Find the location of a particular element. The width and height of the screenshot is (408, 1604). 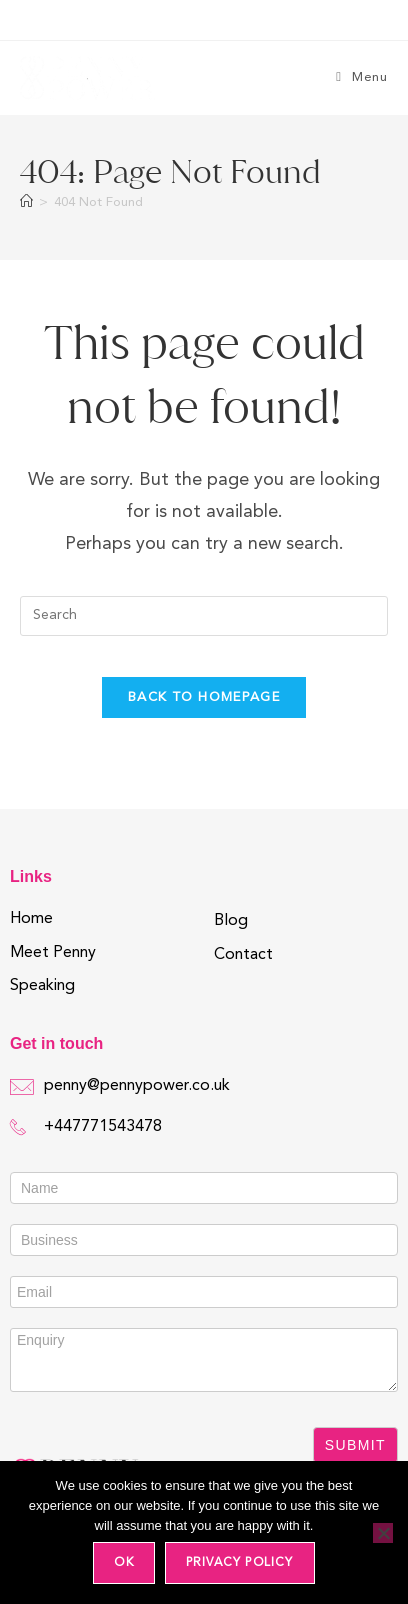

Back To Homepage is located at coordinates (204, 697).